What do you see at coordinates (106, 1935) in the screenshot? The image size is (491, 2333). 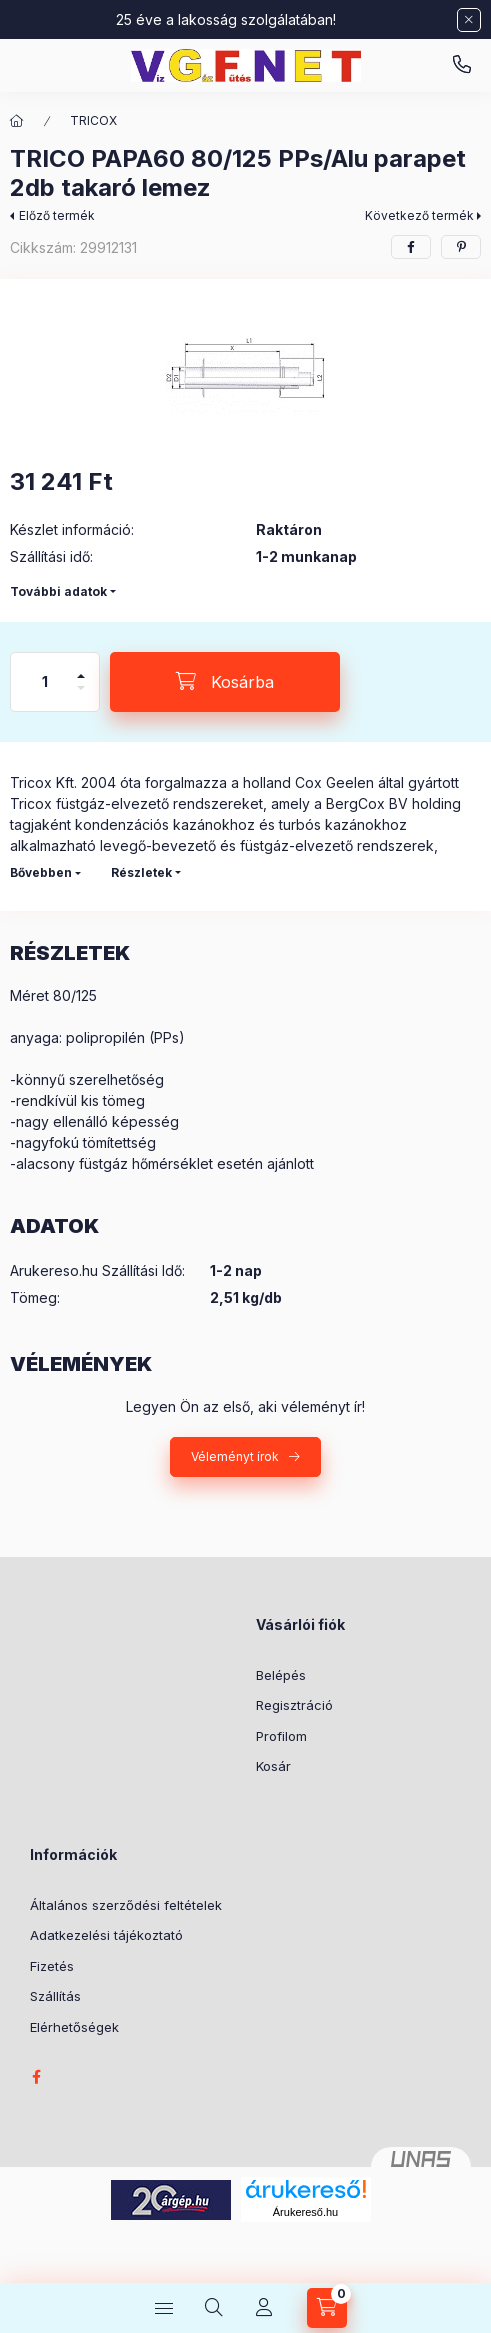 I see `Adatkezelési tájékoztató` at bounding box center [106, 1935].